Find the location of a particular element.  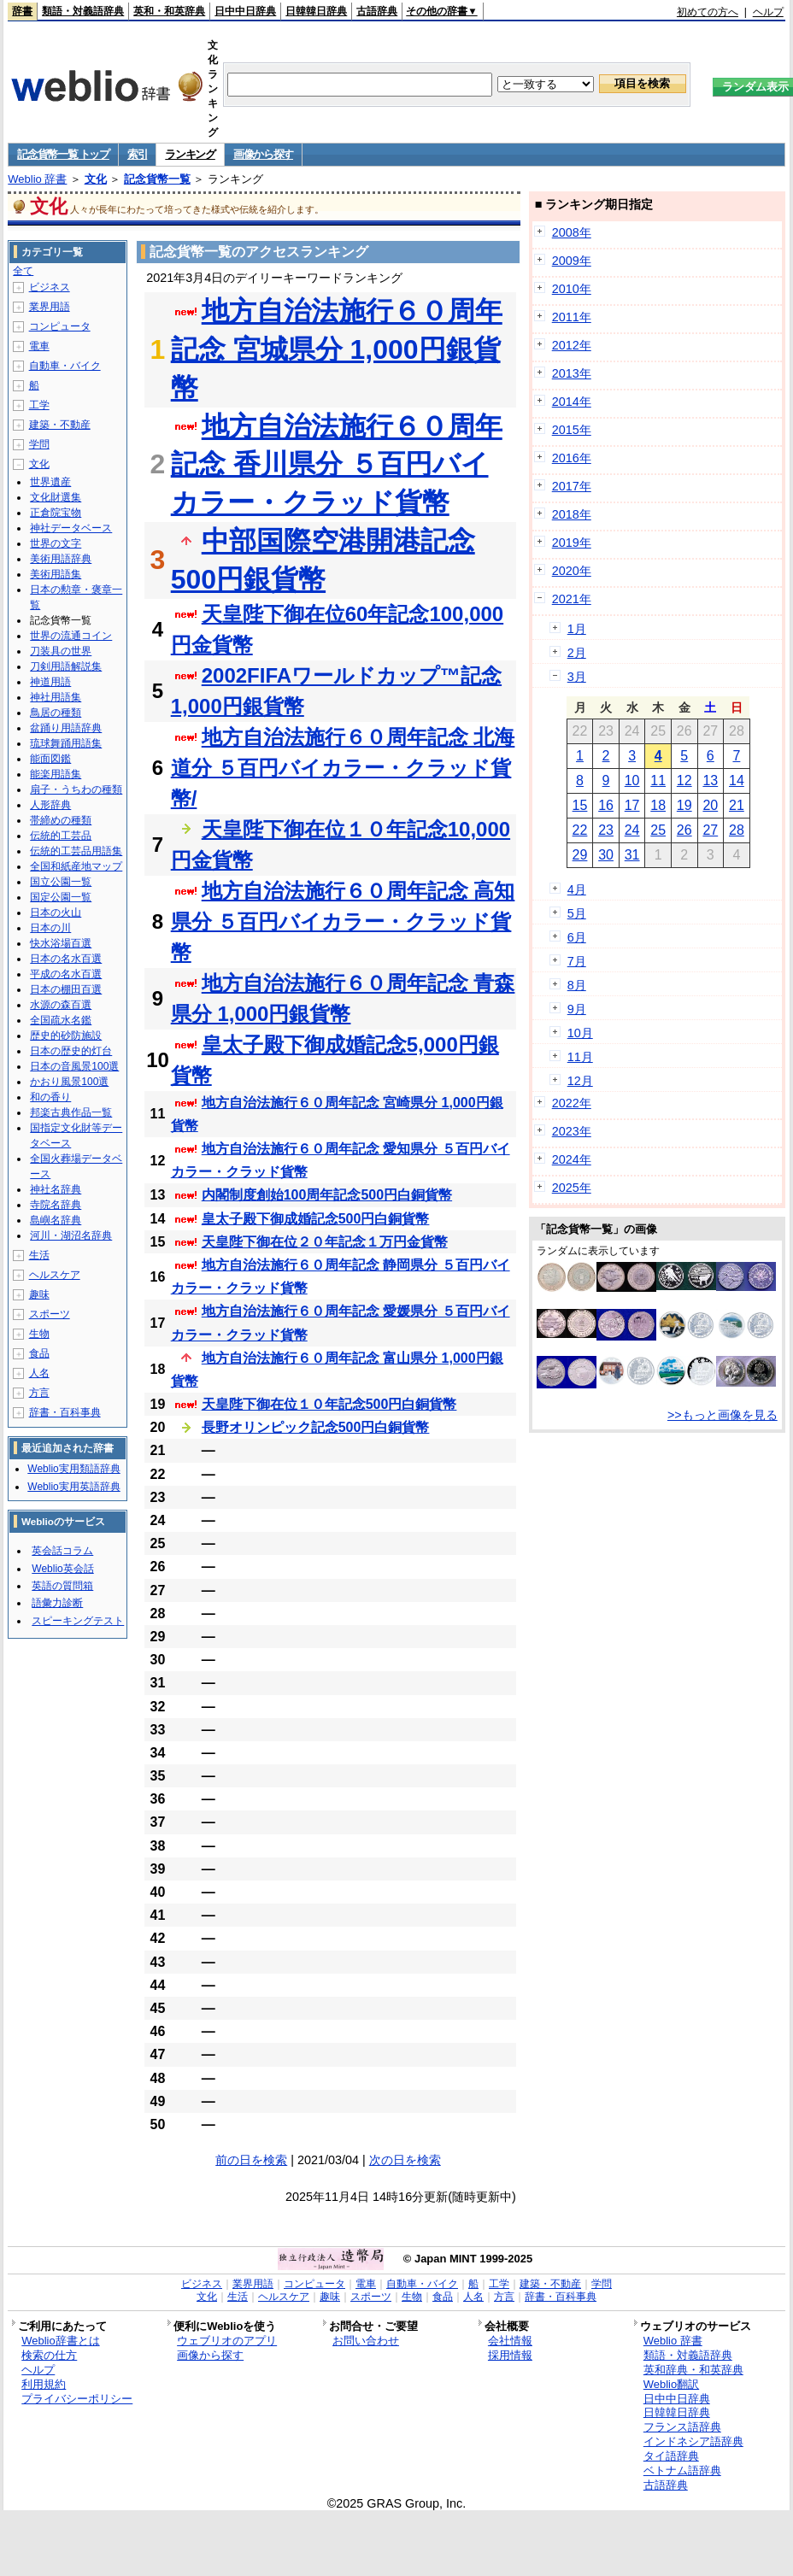

学問 is located at coordinates (39, 444).